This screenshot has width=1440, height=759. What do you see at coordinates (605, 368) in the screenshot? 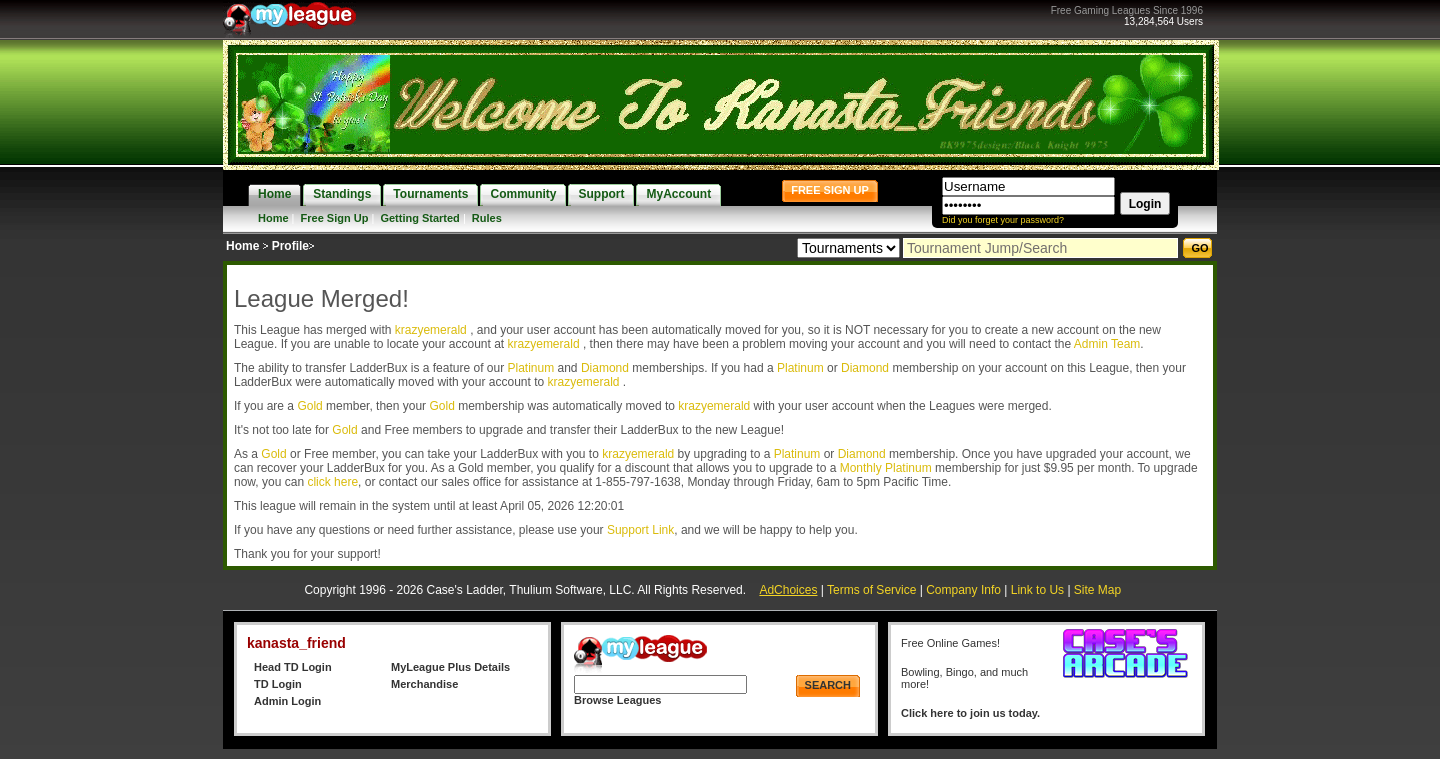
I see `Diamond` at bounding box center [605, 368].